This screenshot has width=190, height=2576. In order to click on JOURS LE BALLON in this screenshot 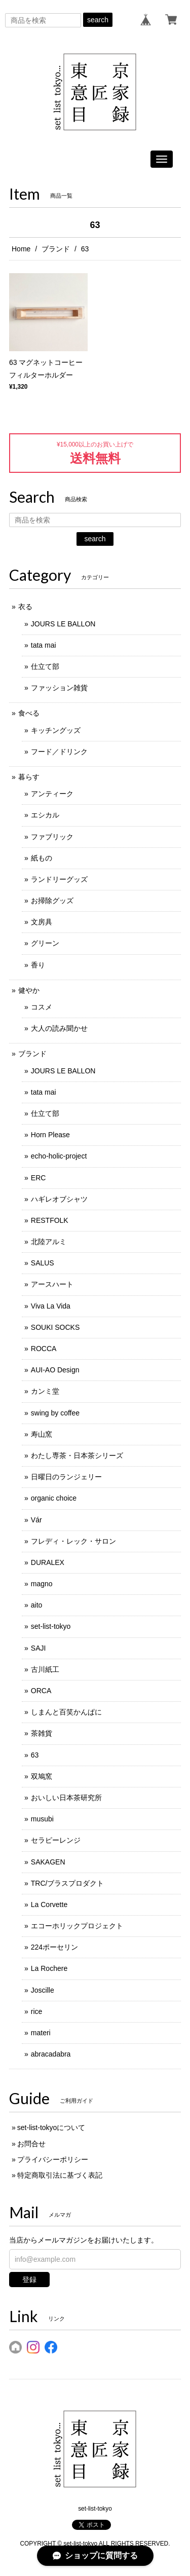, I will do `click(63, 624)`.